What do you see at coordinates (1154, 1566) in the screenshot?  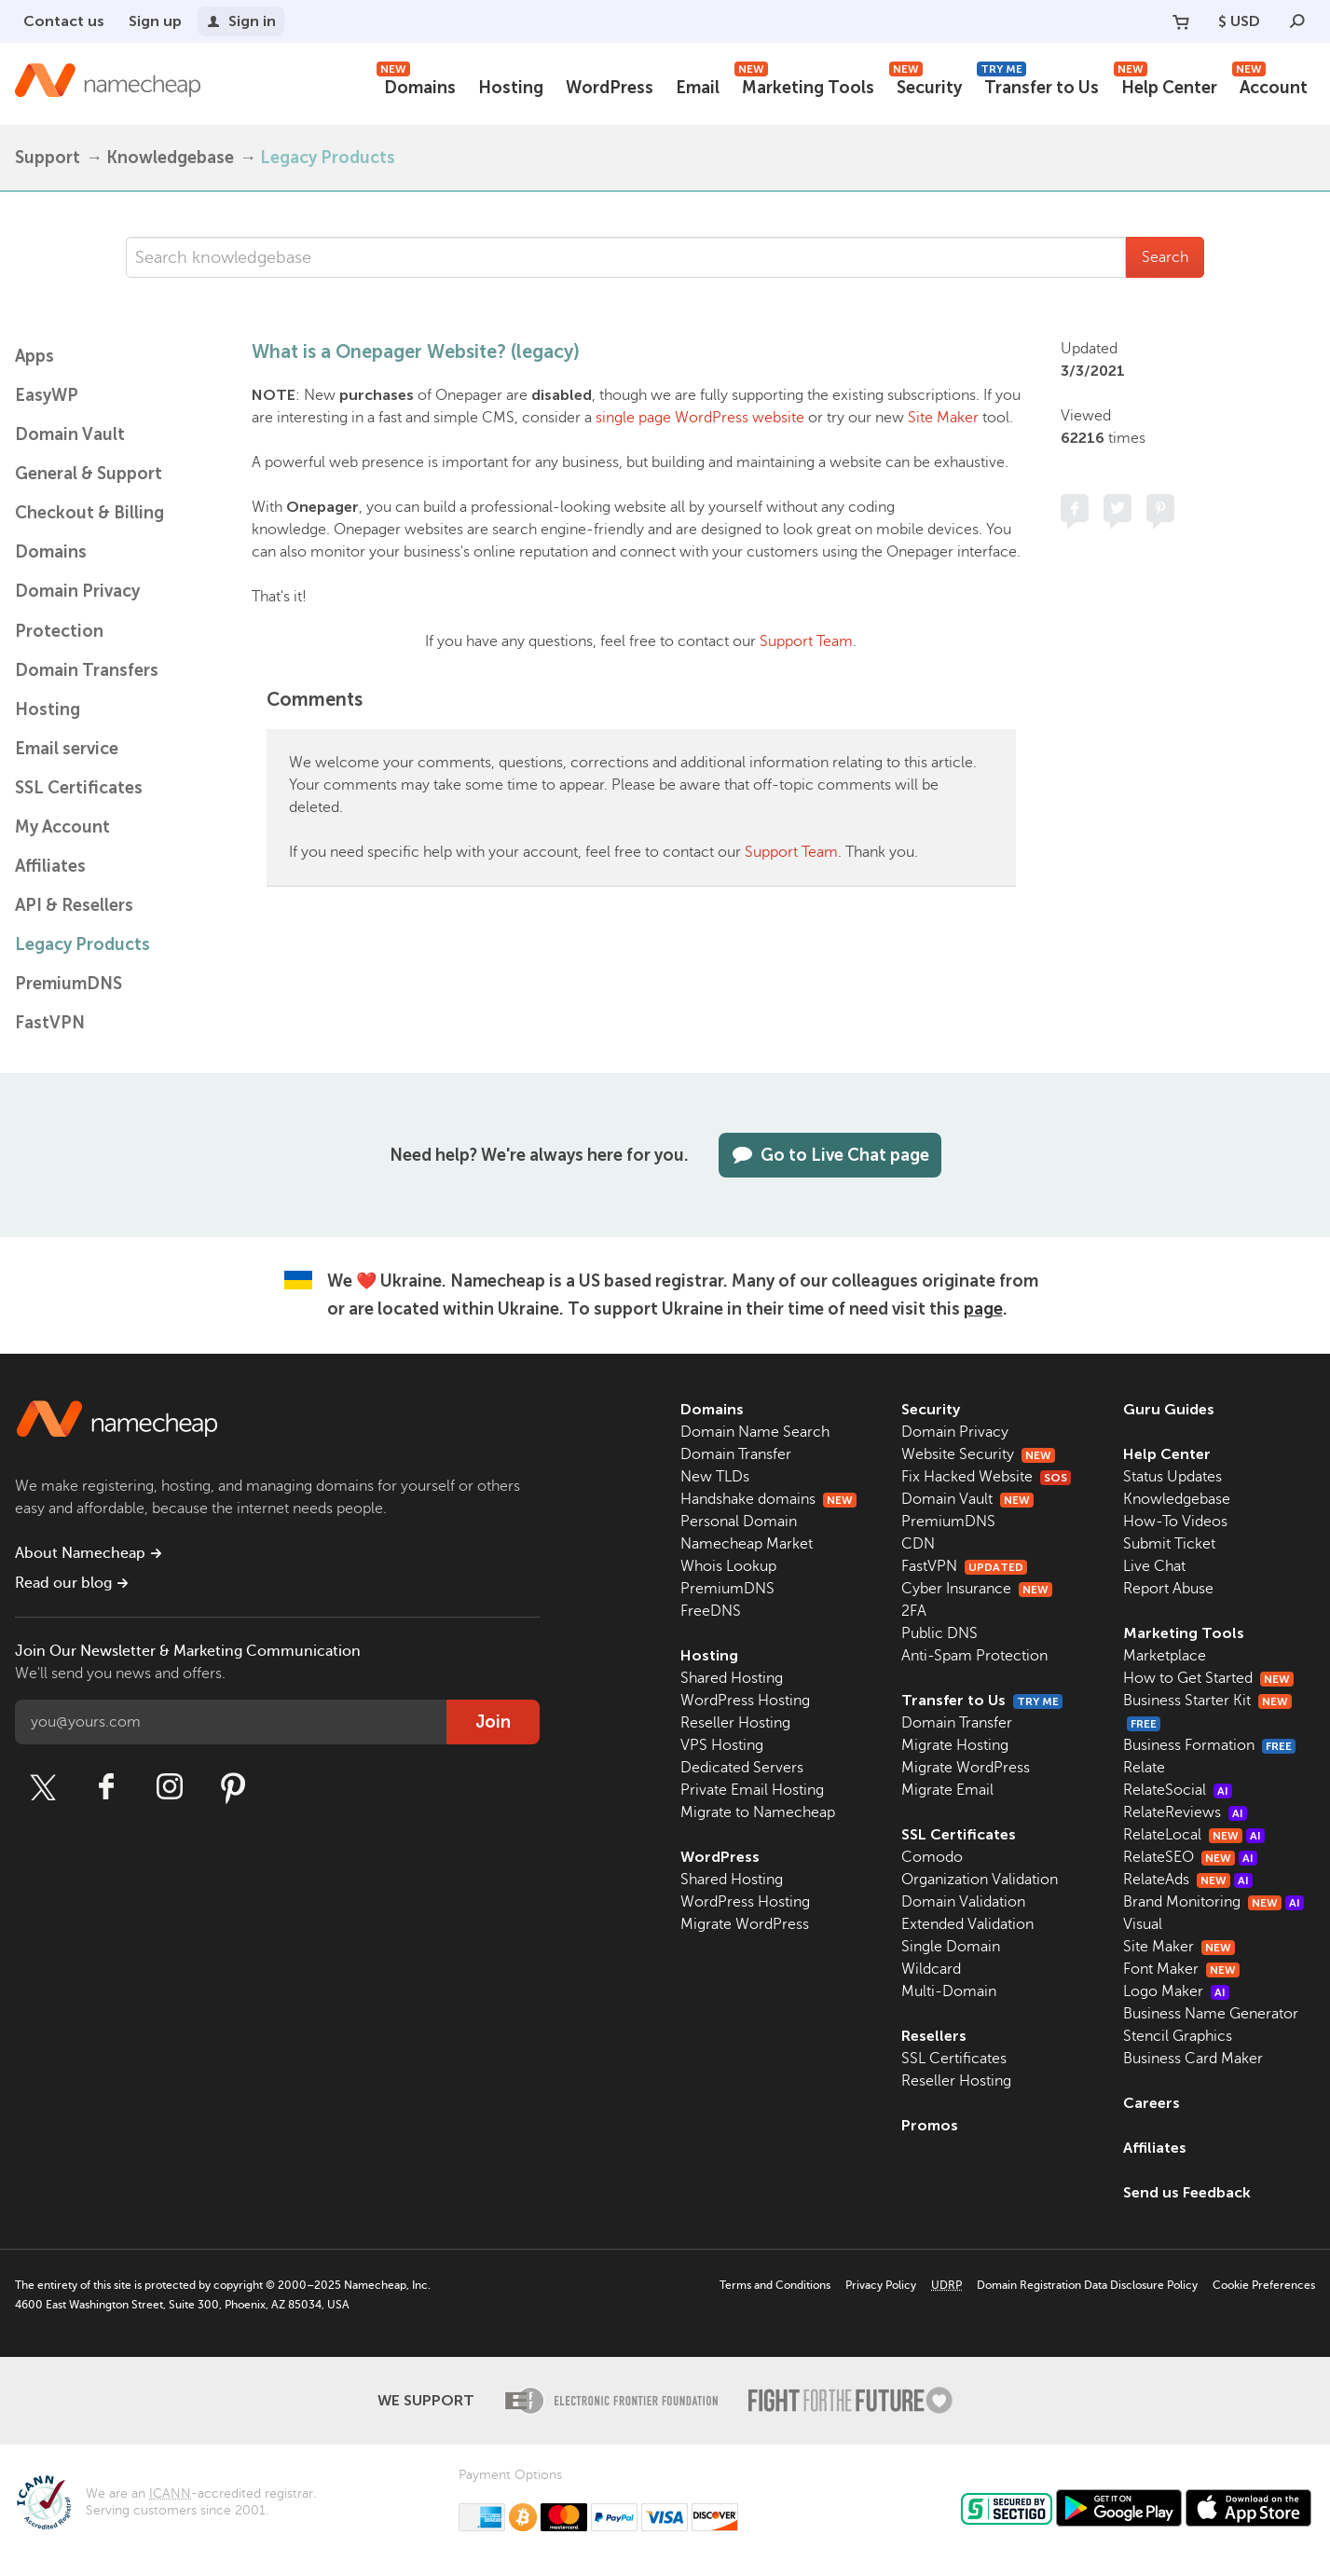 I see `Live Chat` at bounding box center [1154, 1566].